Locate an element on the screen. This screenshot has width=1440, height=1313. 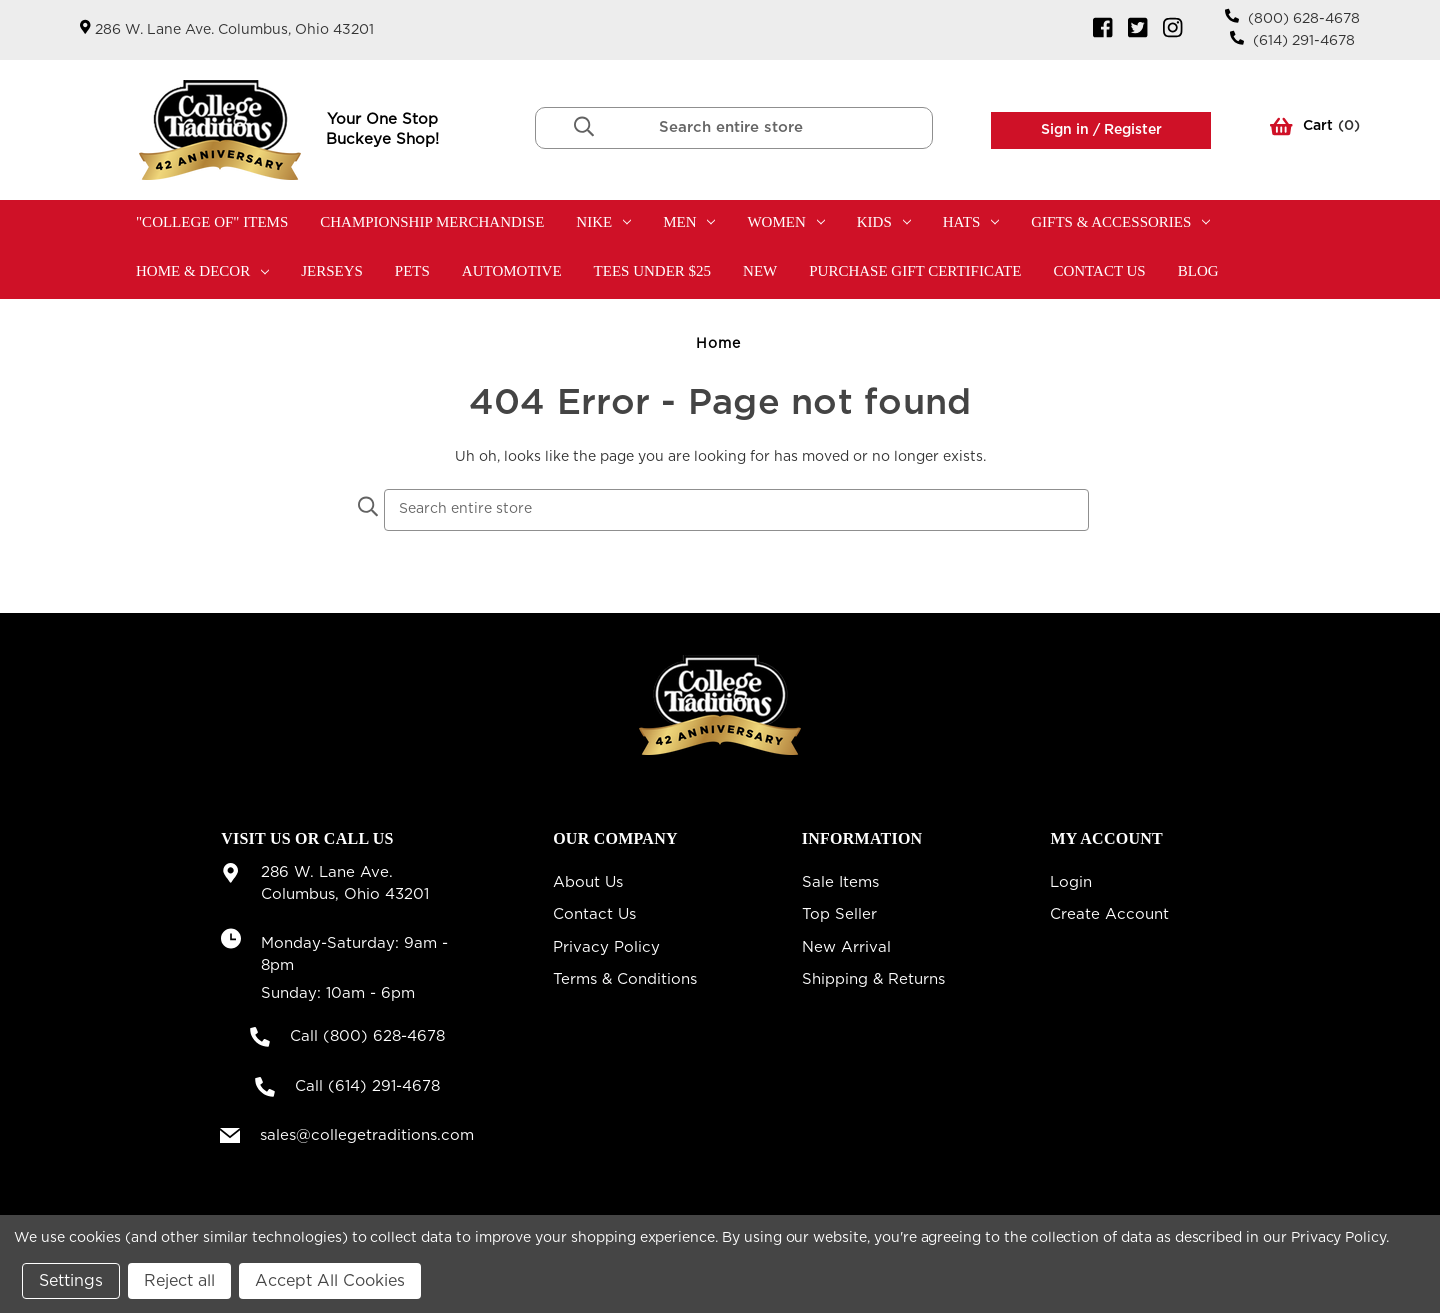
"College Of" Items is located at coordinates (212, 222).